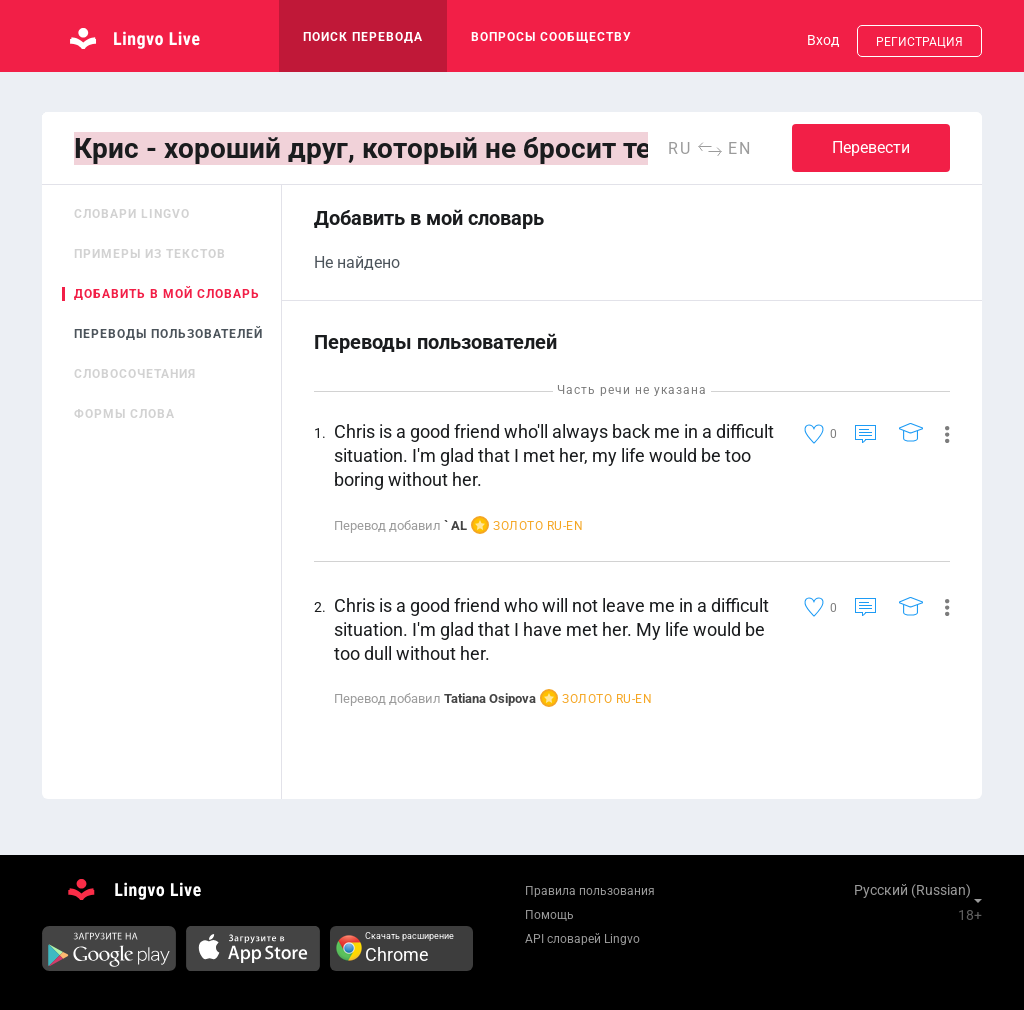 The height and width of the screenshot is (1010, 1024). I want to click on Tatiana Osipova, so click(490, 698).